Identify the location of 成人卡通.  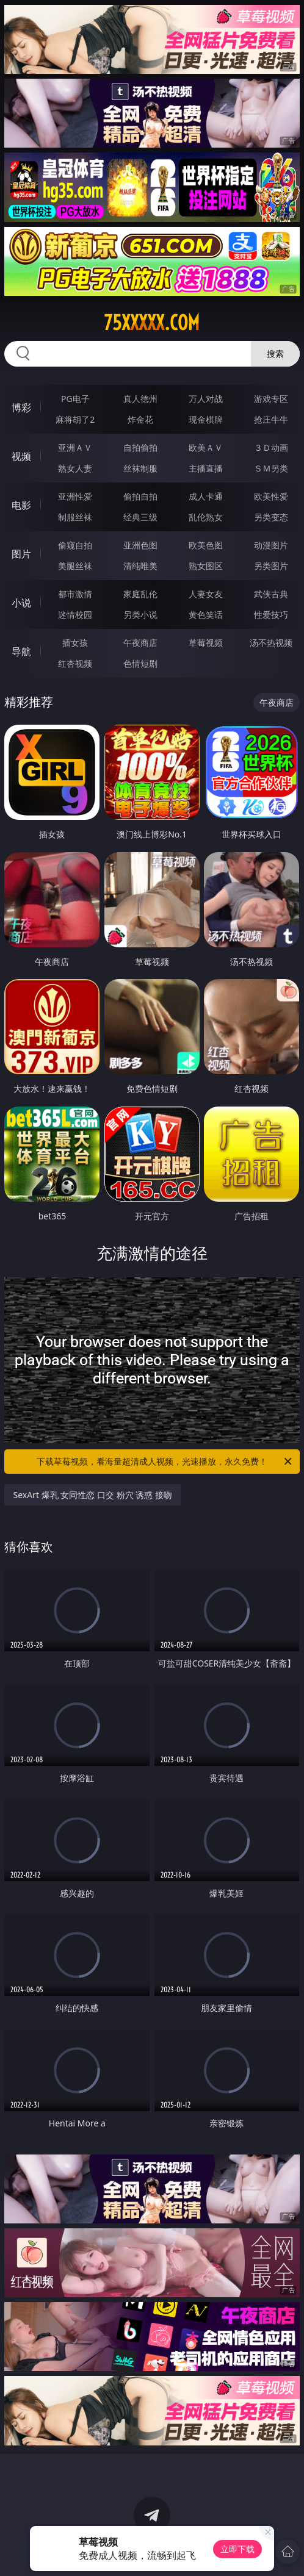
(206, 496).